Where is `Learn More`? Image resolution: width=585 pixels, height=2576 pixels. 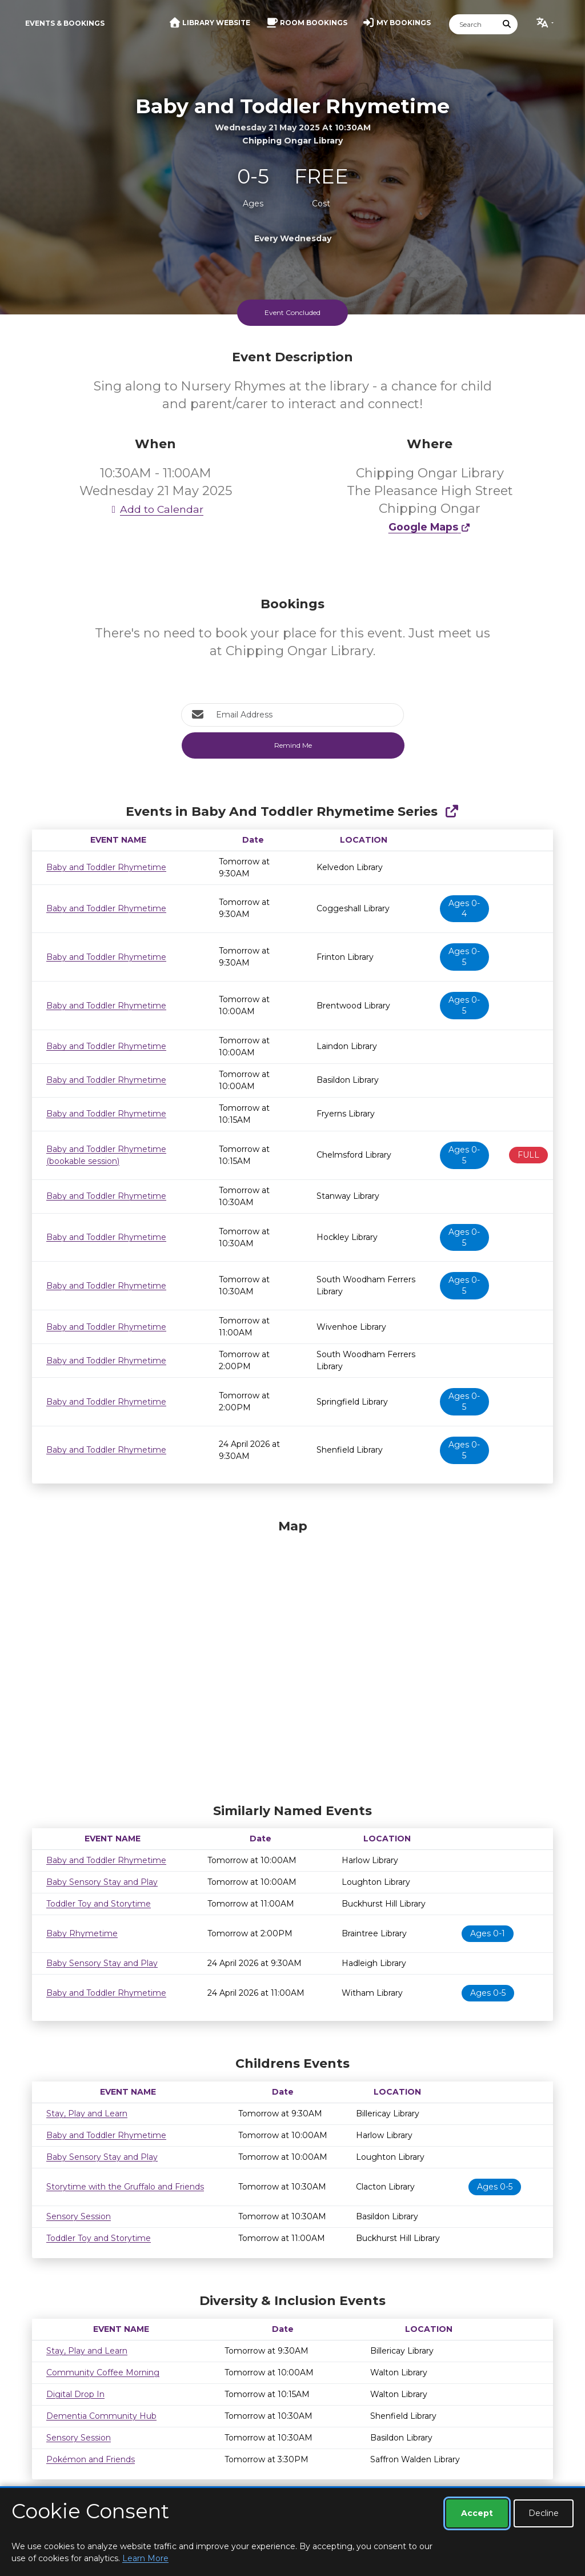
Learn More is located at coordinates (145, 2558).